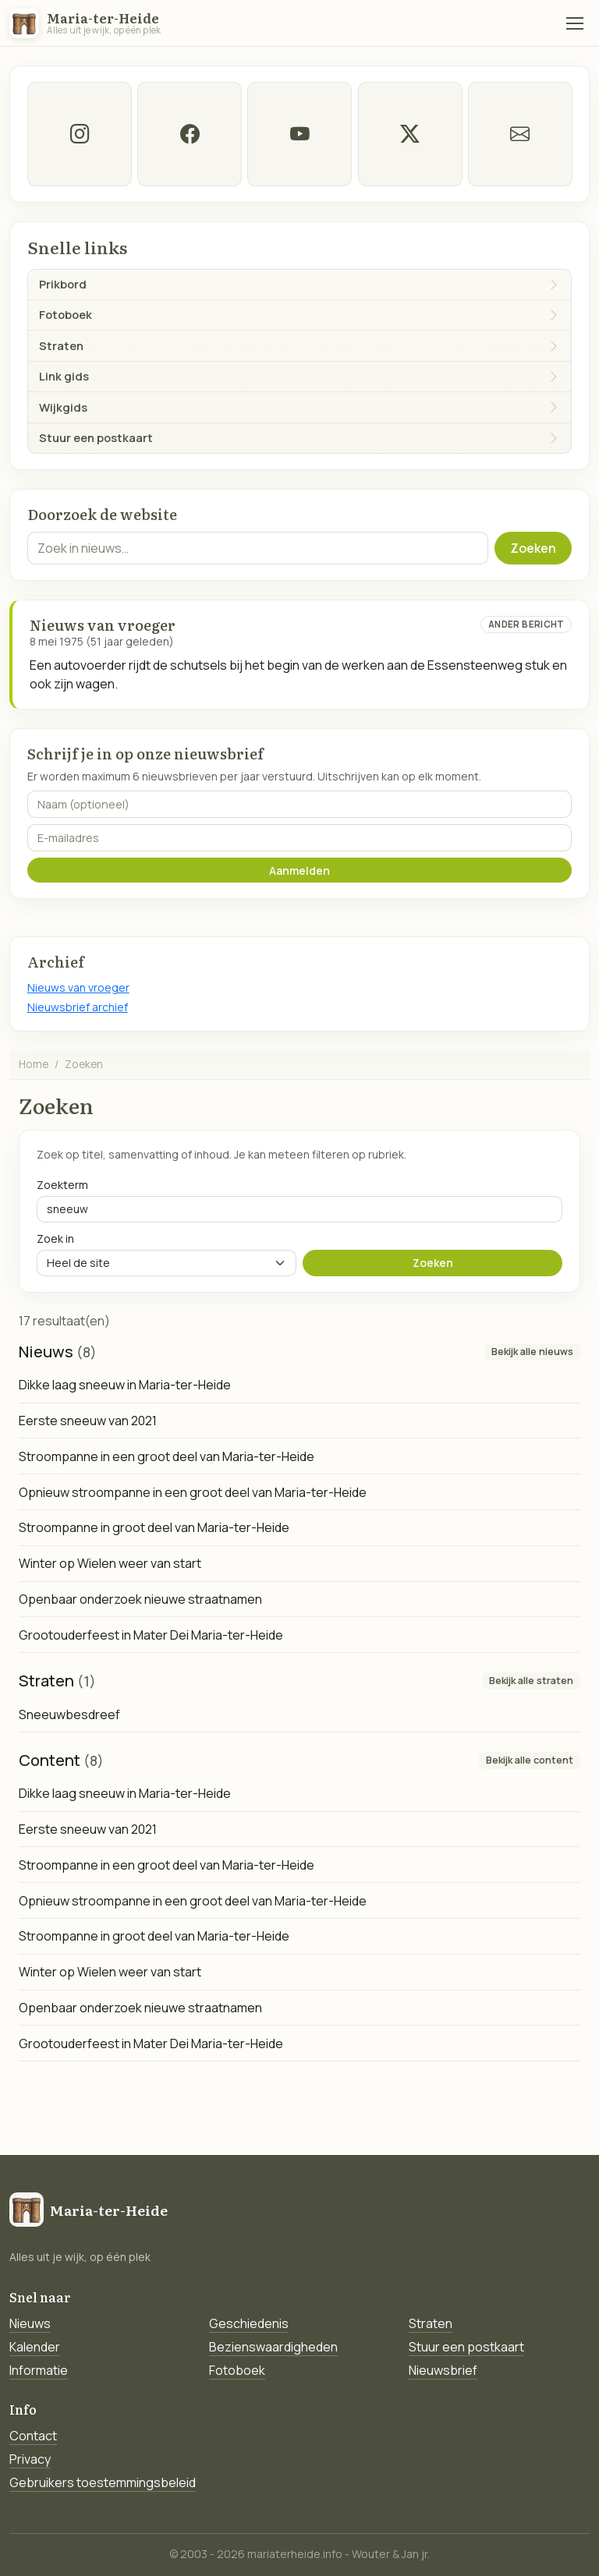  What do you see at coordinates (151, 1635) in the screenshot?
I see `Grootouderfeest in Mater Dei Maria-ter-Heide` at bounding box center [151, 1635].